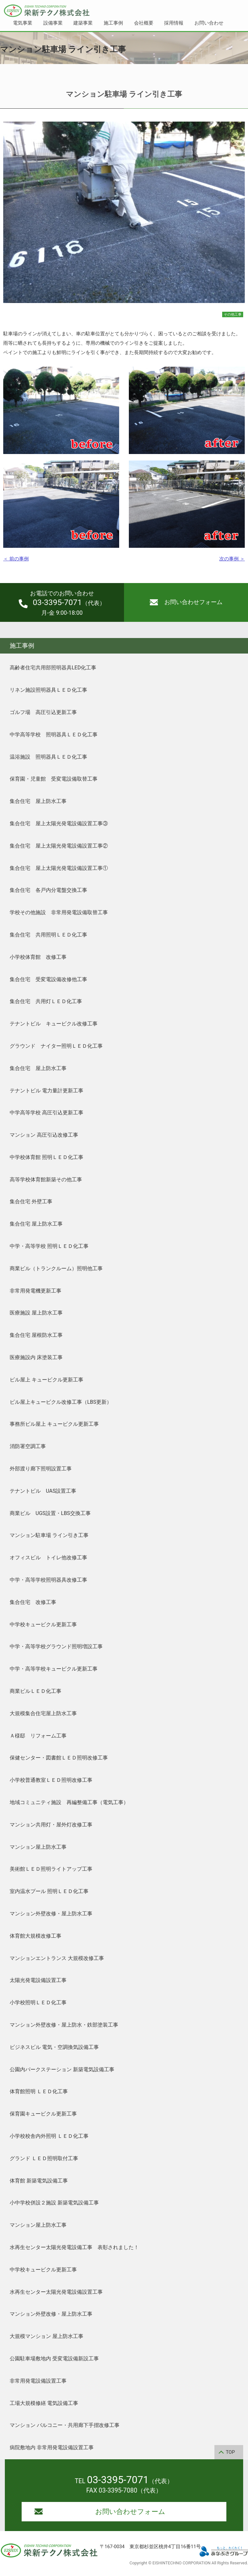 This screenshot has height=2576, width=248. I want to click on マンション駐車場 ライン引き工事, so click(49, 1535).